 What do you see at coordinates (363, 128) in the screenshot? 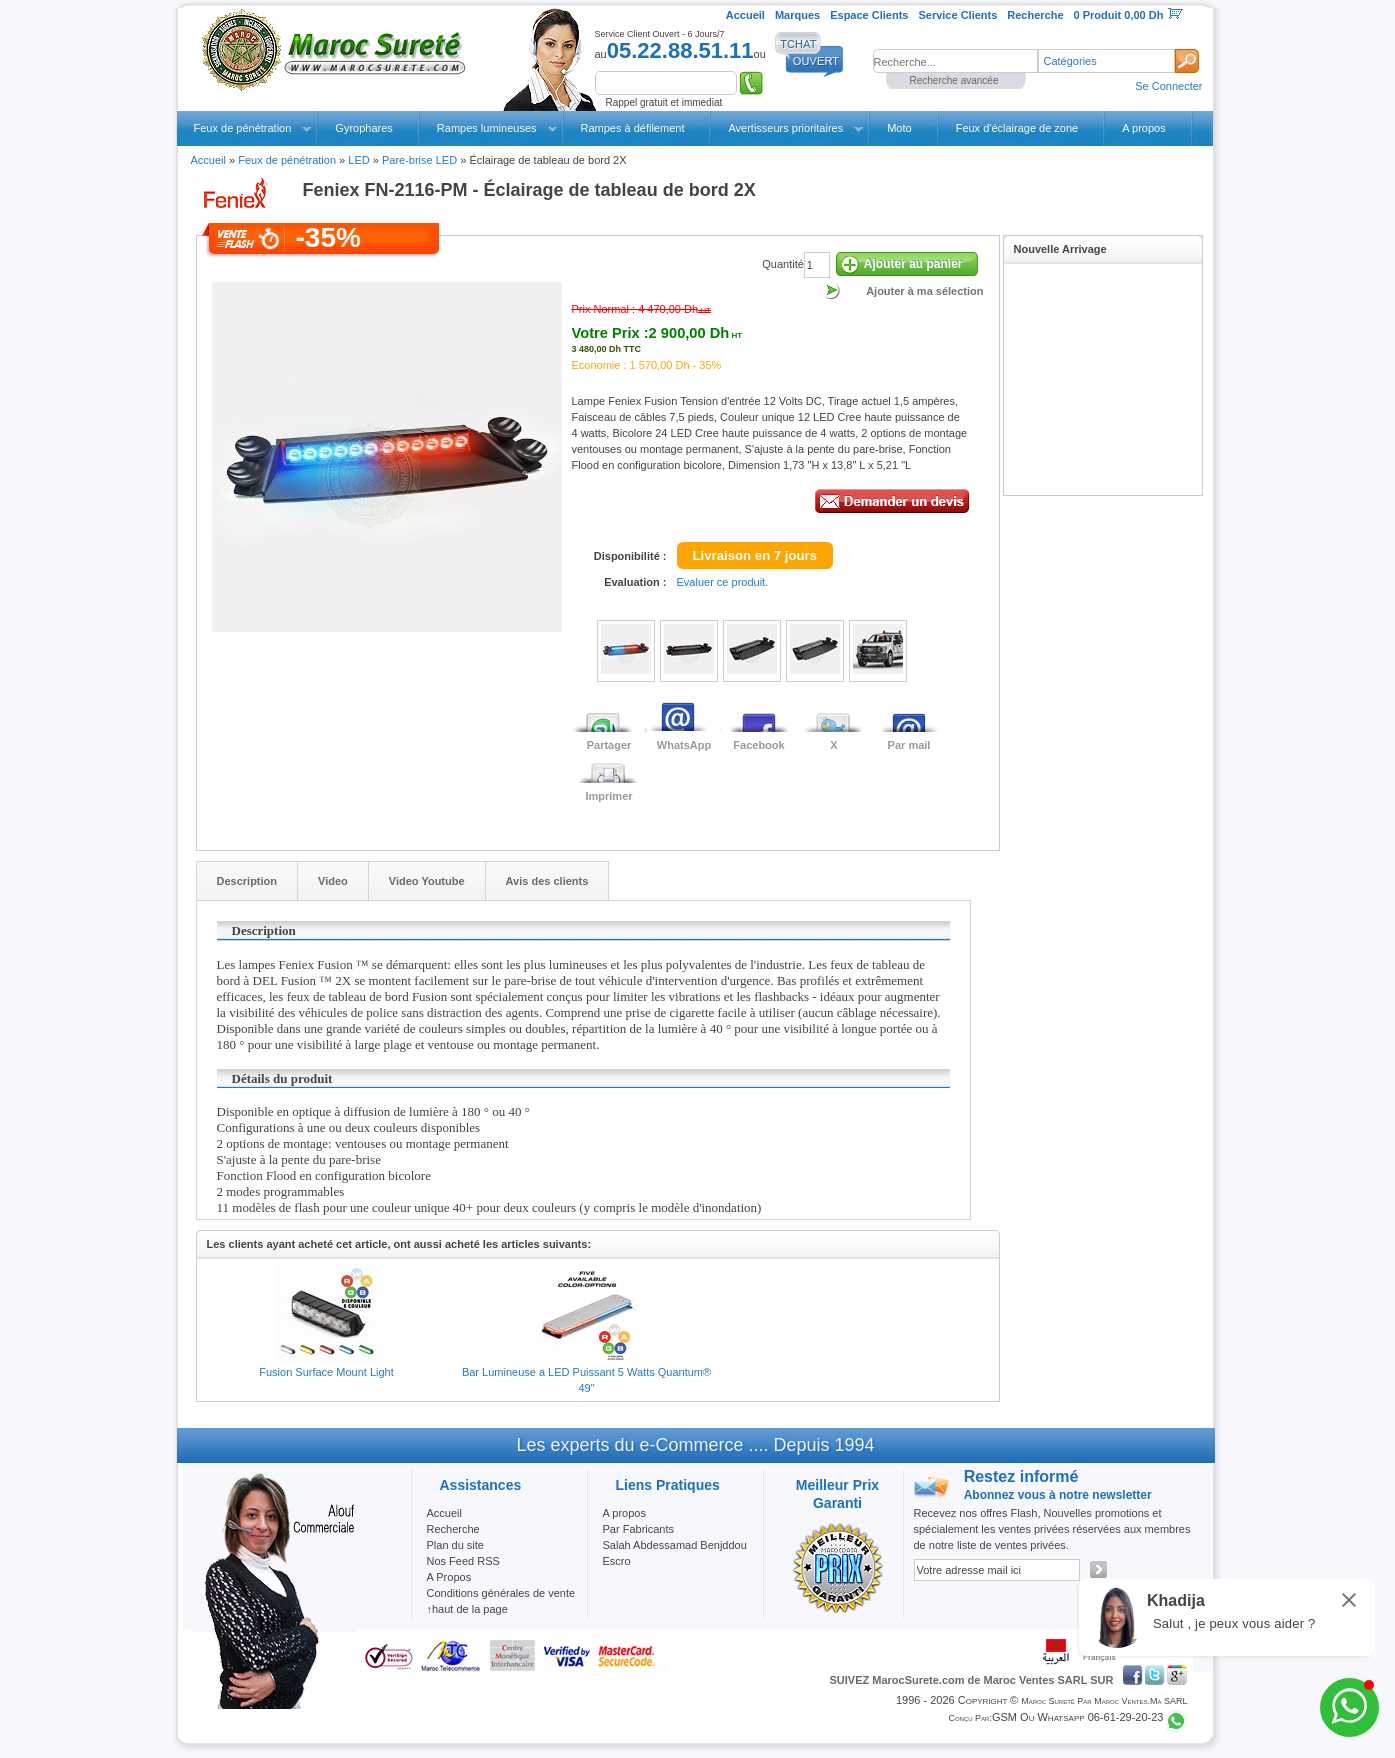
I see `Gyrophares` at bounding box center [363, 128].